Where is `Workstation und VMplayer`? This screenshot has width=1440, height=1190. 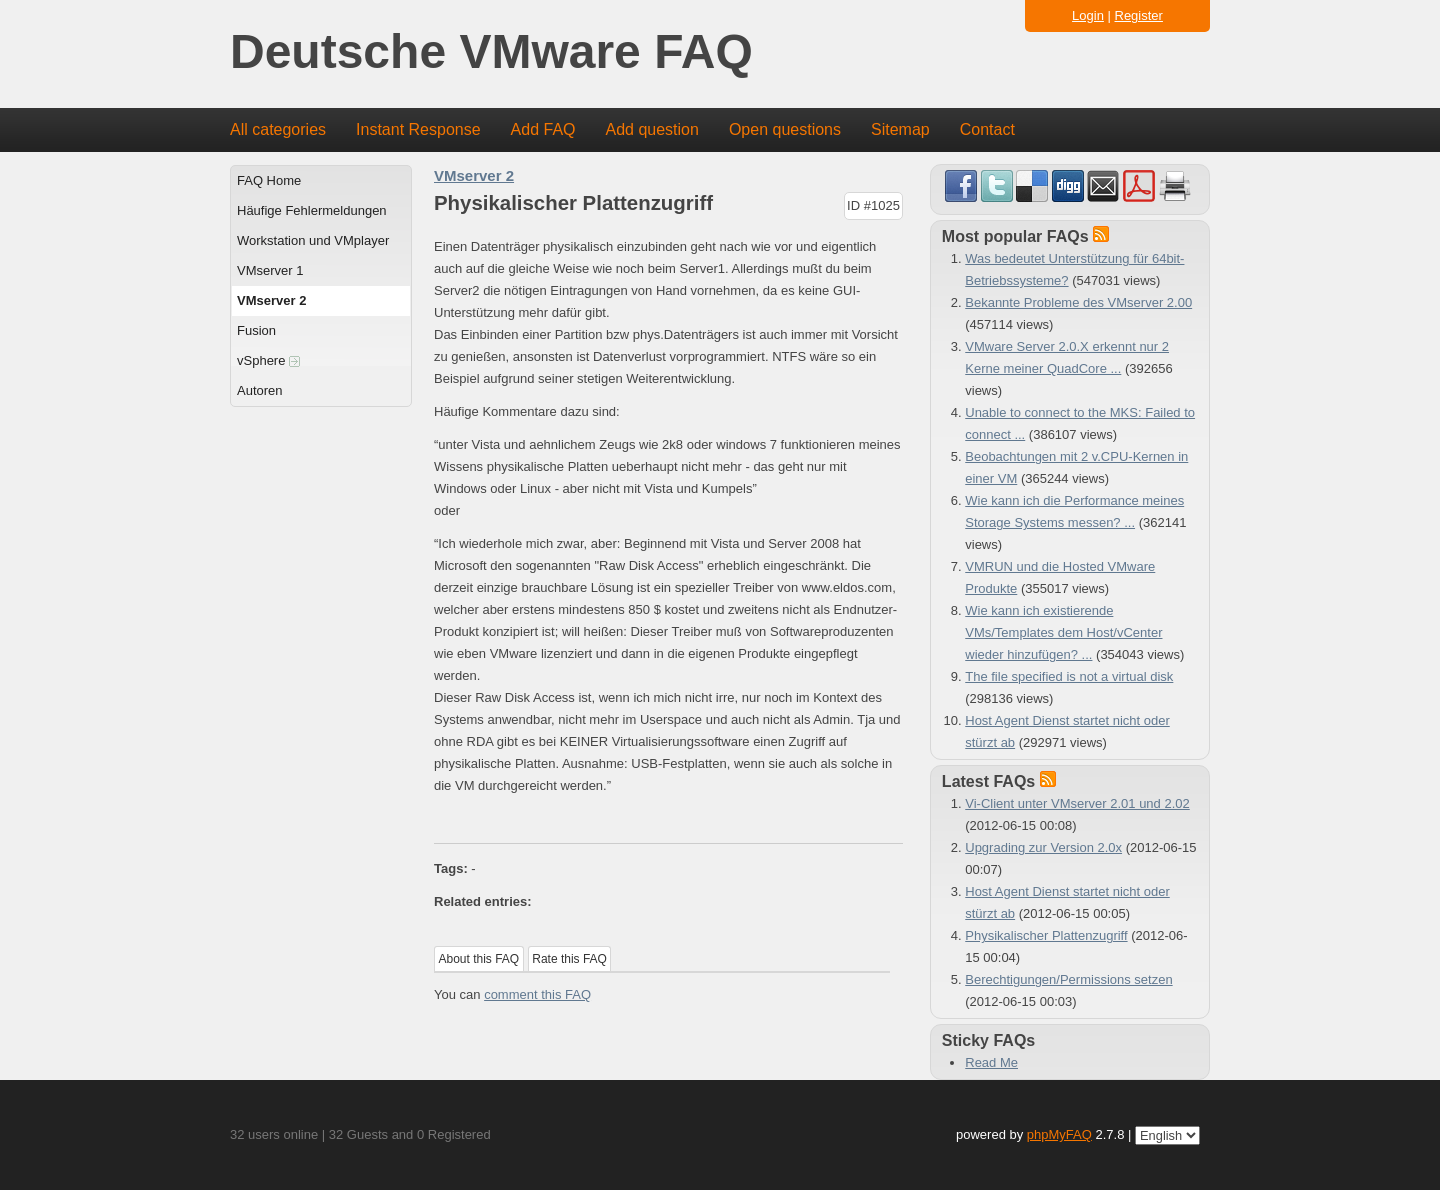 Workstation und VMplayer is located at coordinates (313, 240).